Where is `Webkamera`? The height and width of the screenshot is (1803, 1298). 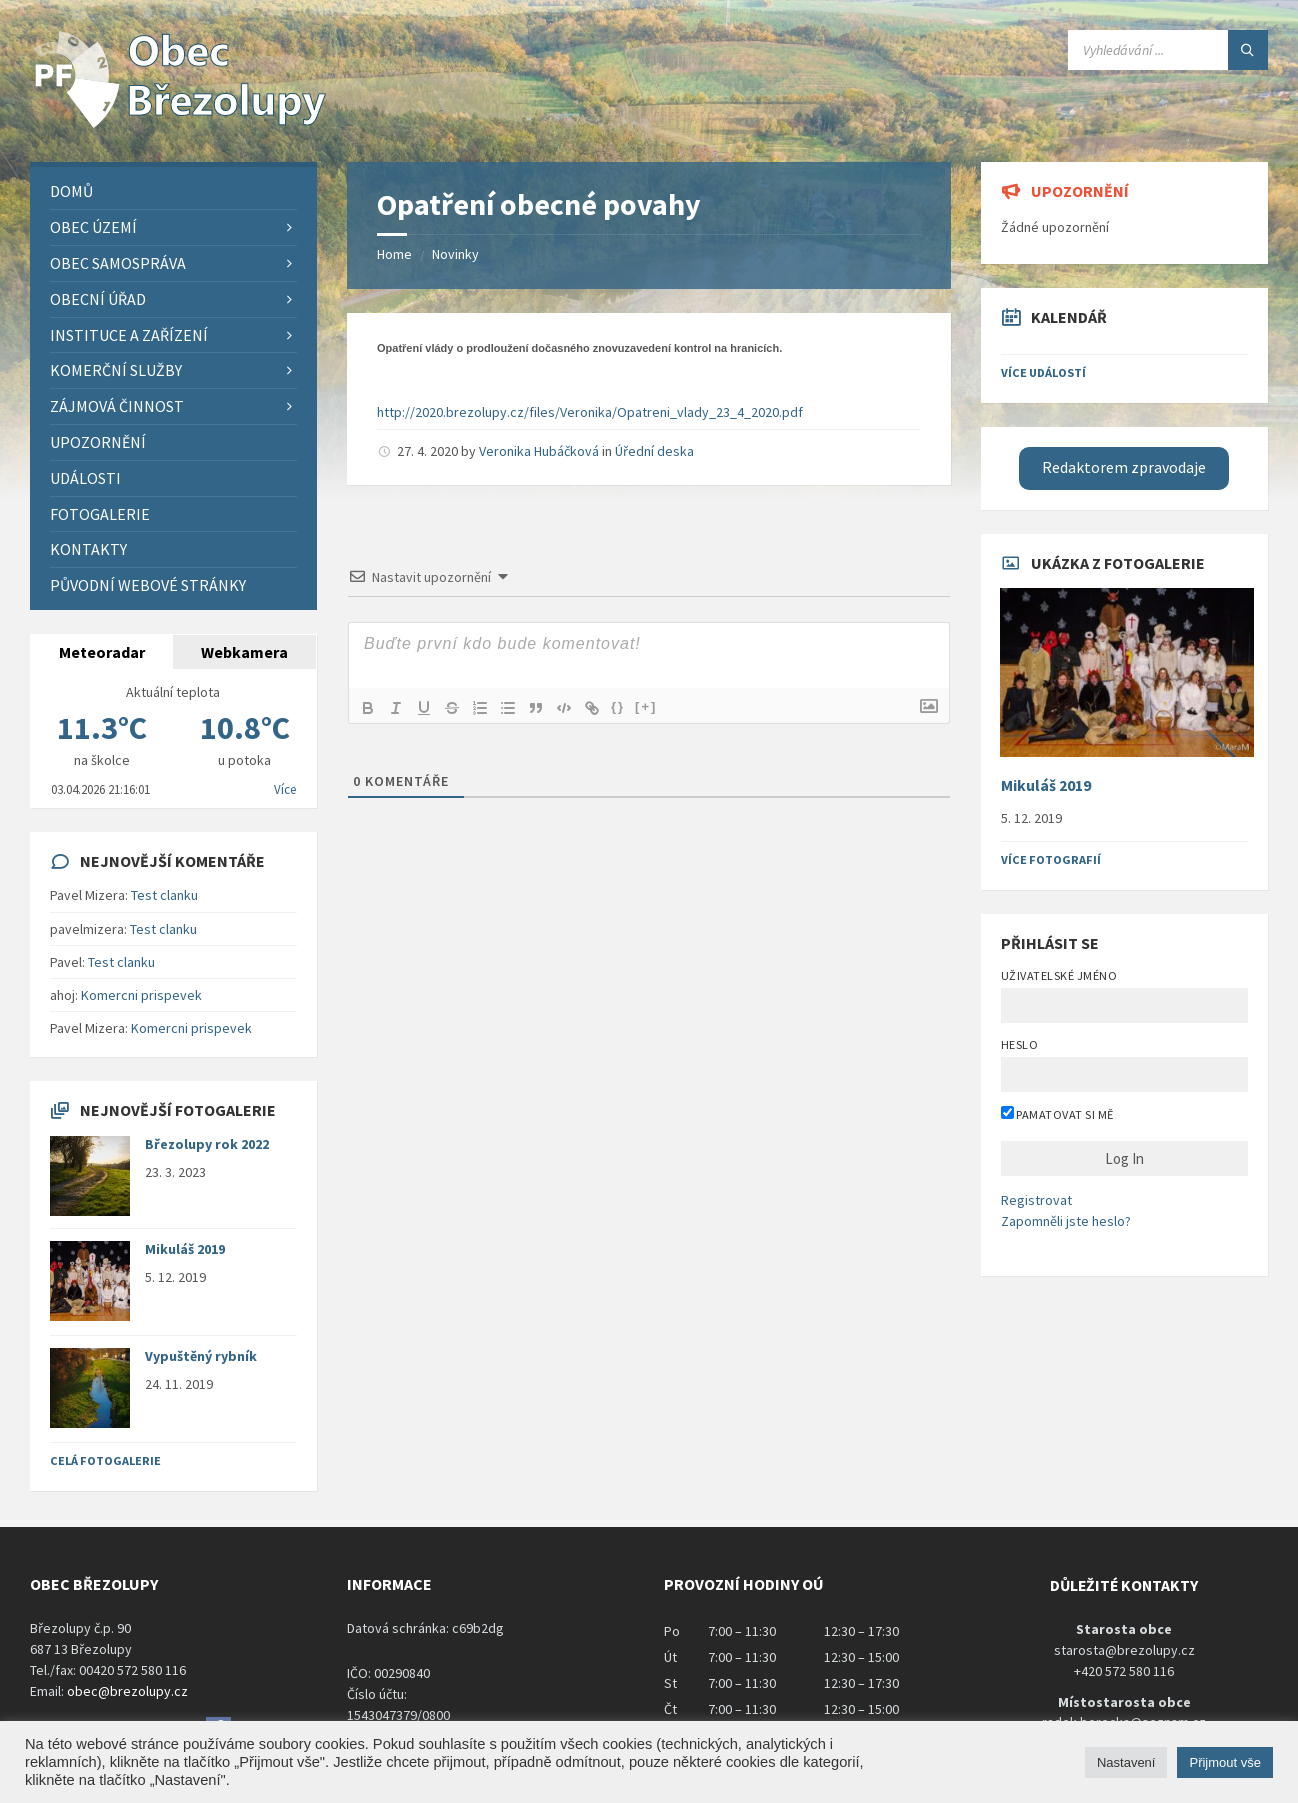
Webkamera is located at coordinates (244, 652).